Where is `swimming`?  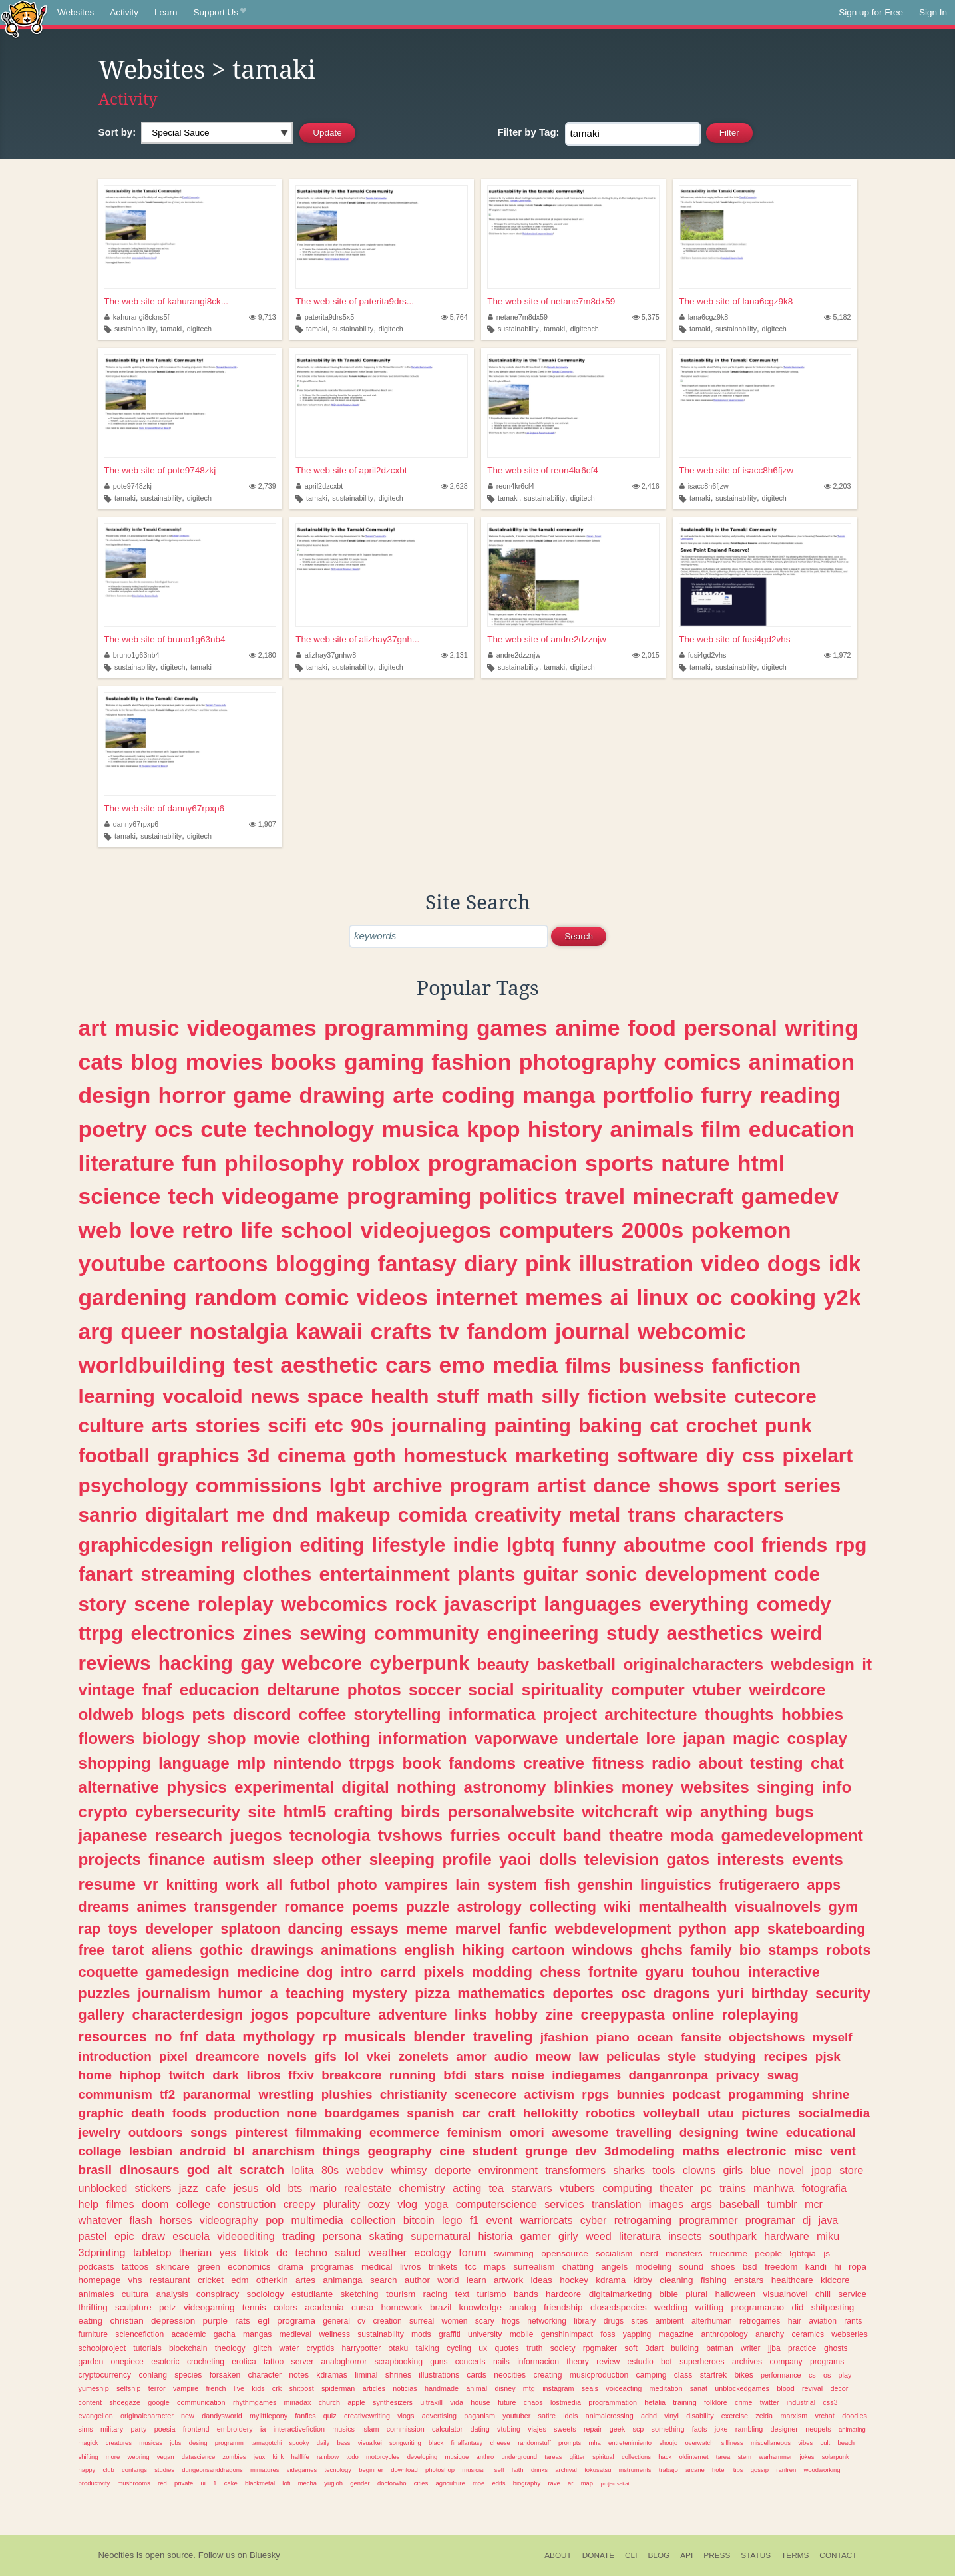 swimming is located at coordinates (514, 2253).